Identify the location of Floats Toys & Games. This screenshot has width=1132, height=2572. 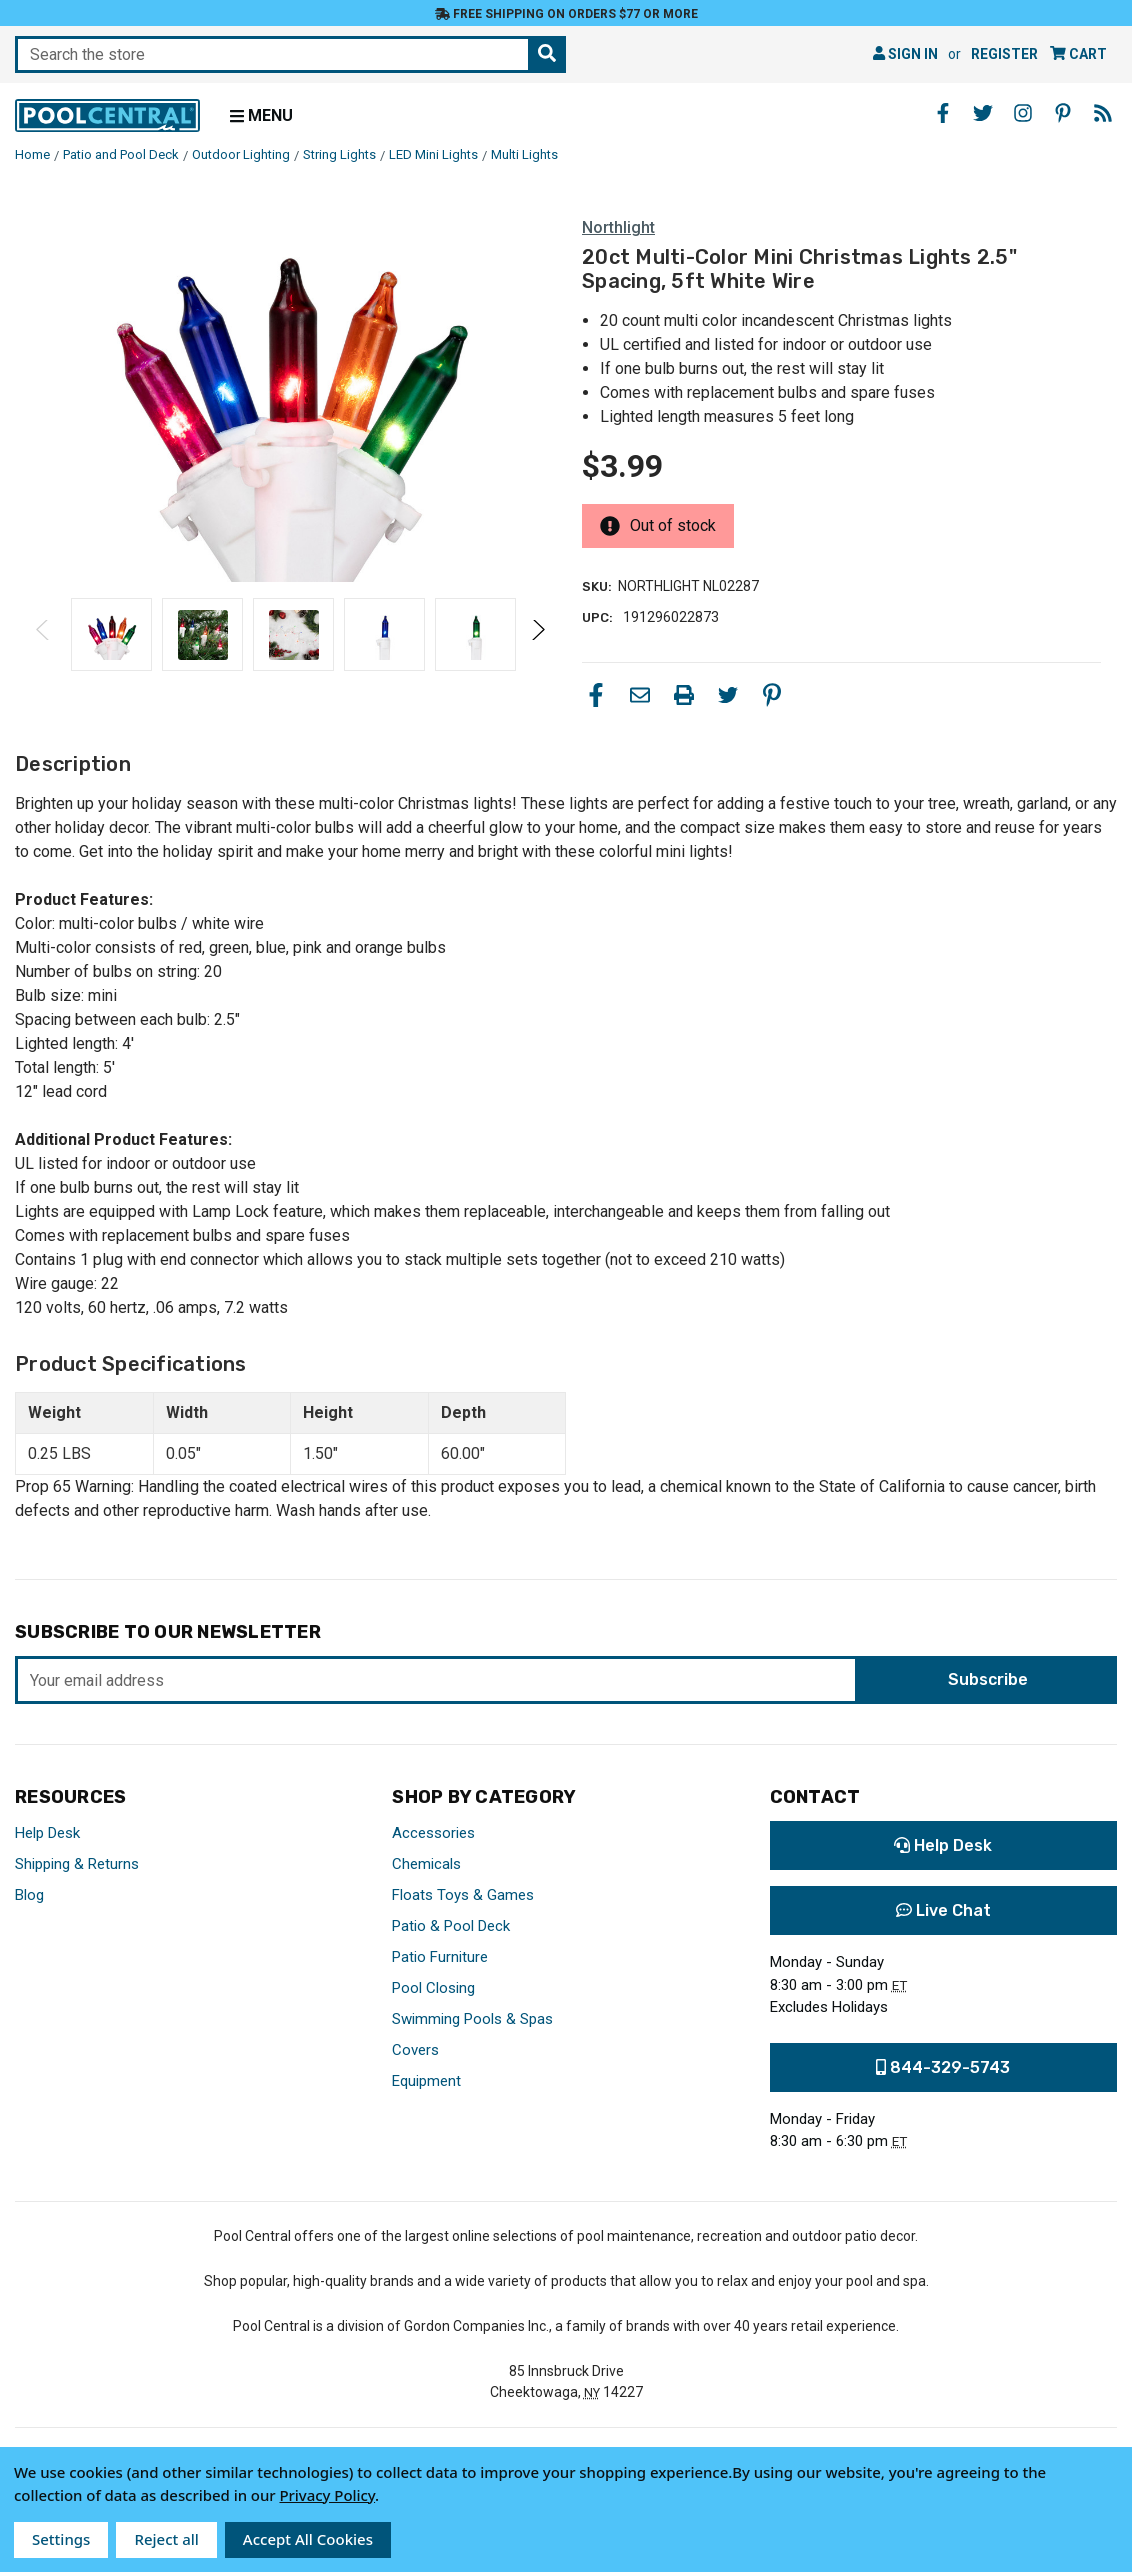
(463, 1895).